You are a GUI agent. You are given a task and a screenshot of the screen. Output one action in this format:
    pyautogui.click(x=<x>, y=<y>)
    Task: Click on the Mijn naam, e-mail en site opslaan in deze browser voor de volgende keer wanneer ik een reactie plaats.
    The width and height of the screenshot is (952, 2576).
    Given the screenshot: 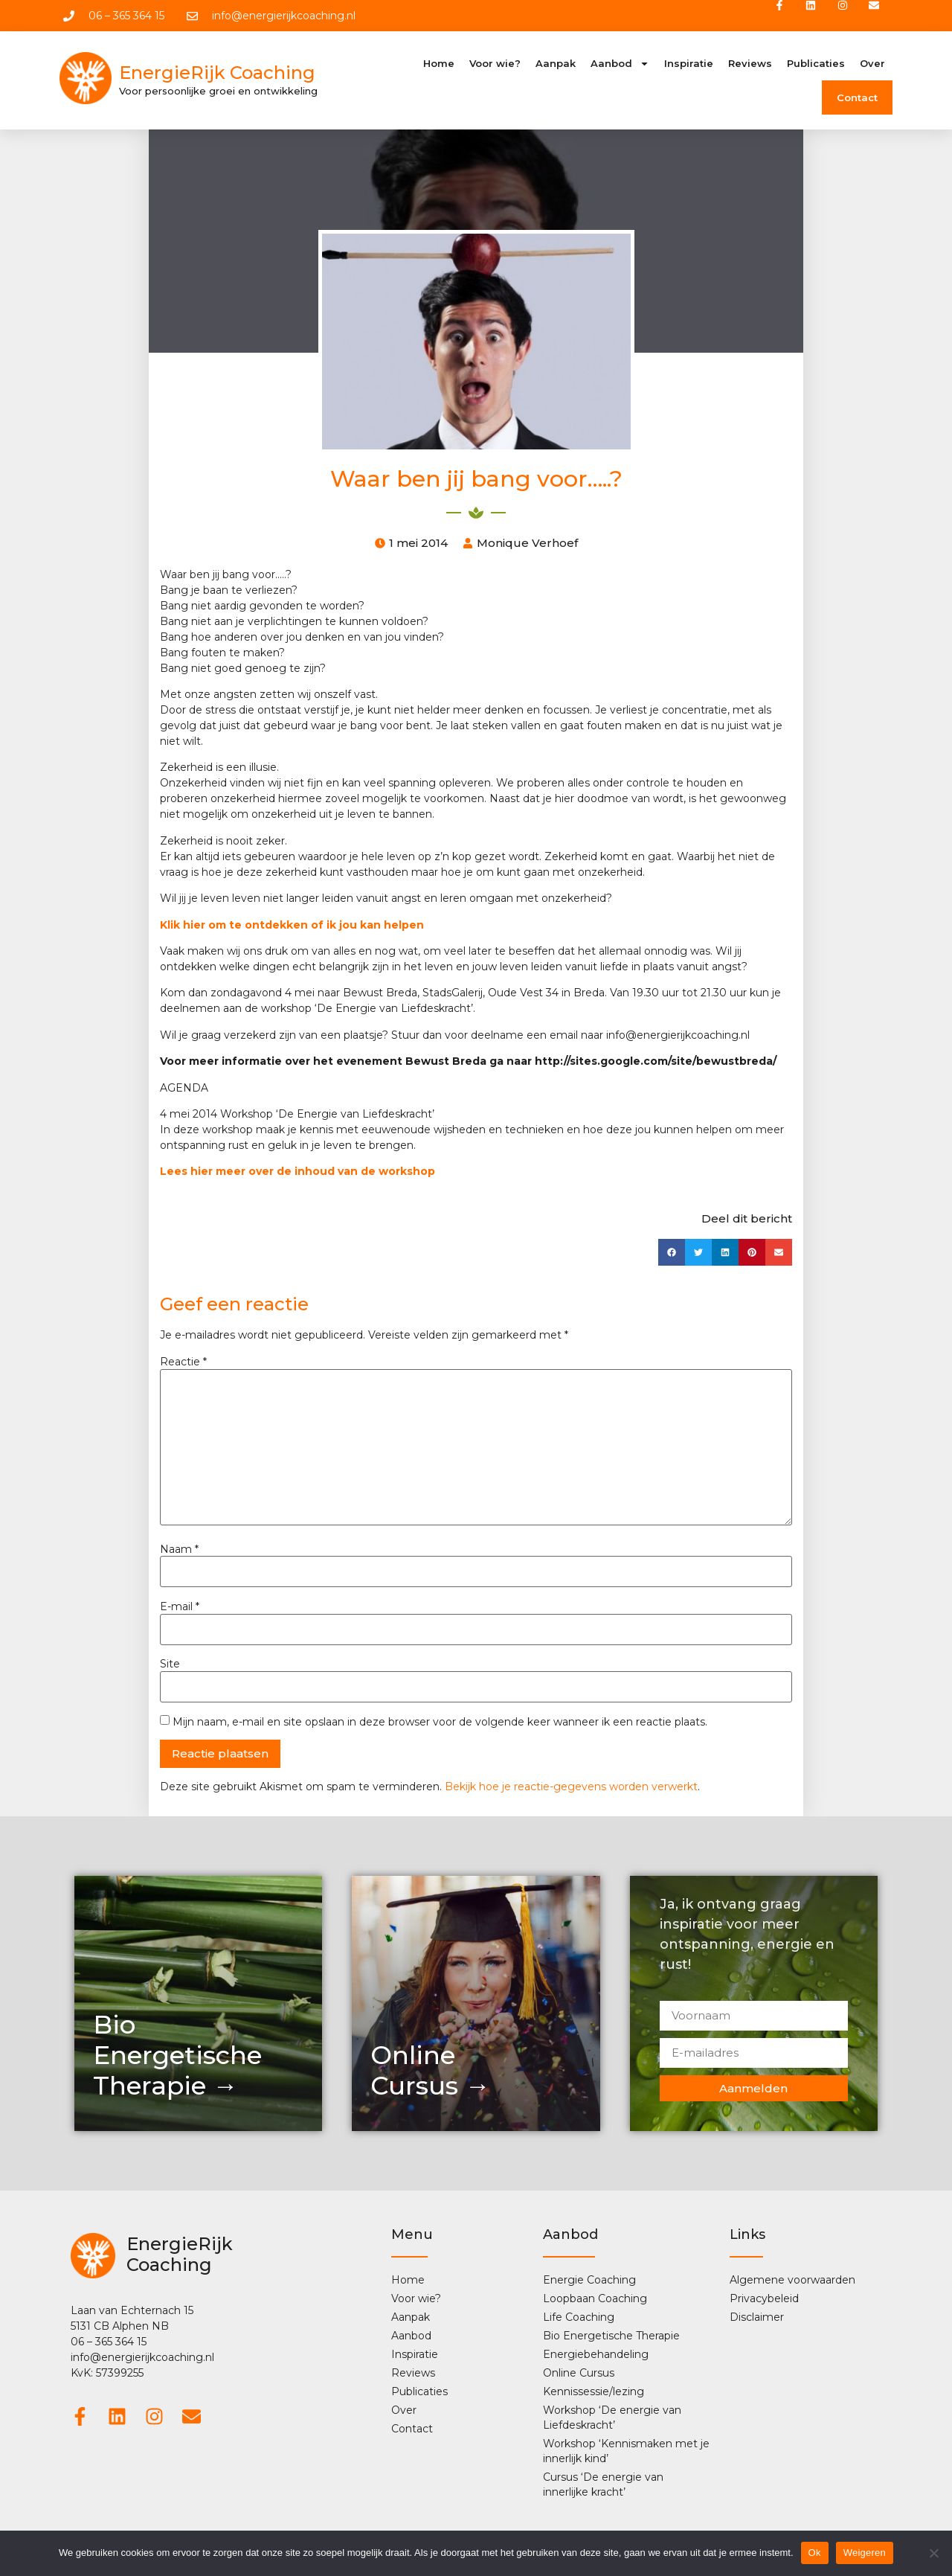 What is the action you would take?
    pyautogui.click(x=440, y=1723)
    